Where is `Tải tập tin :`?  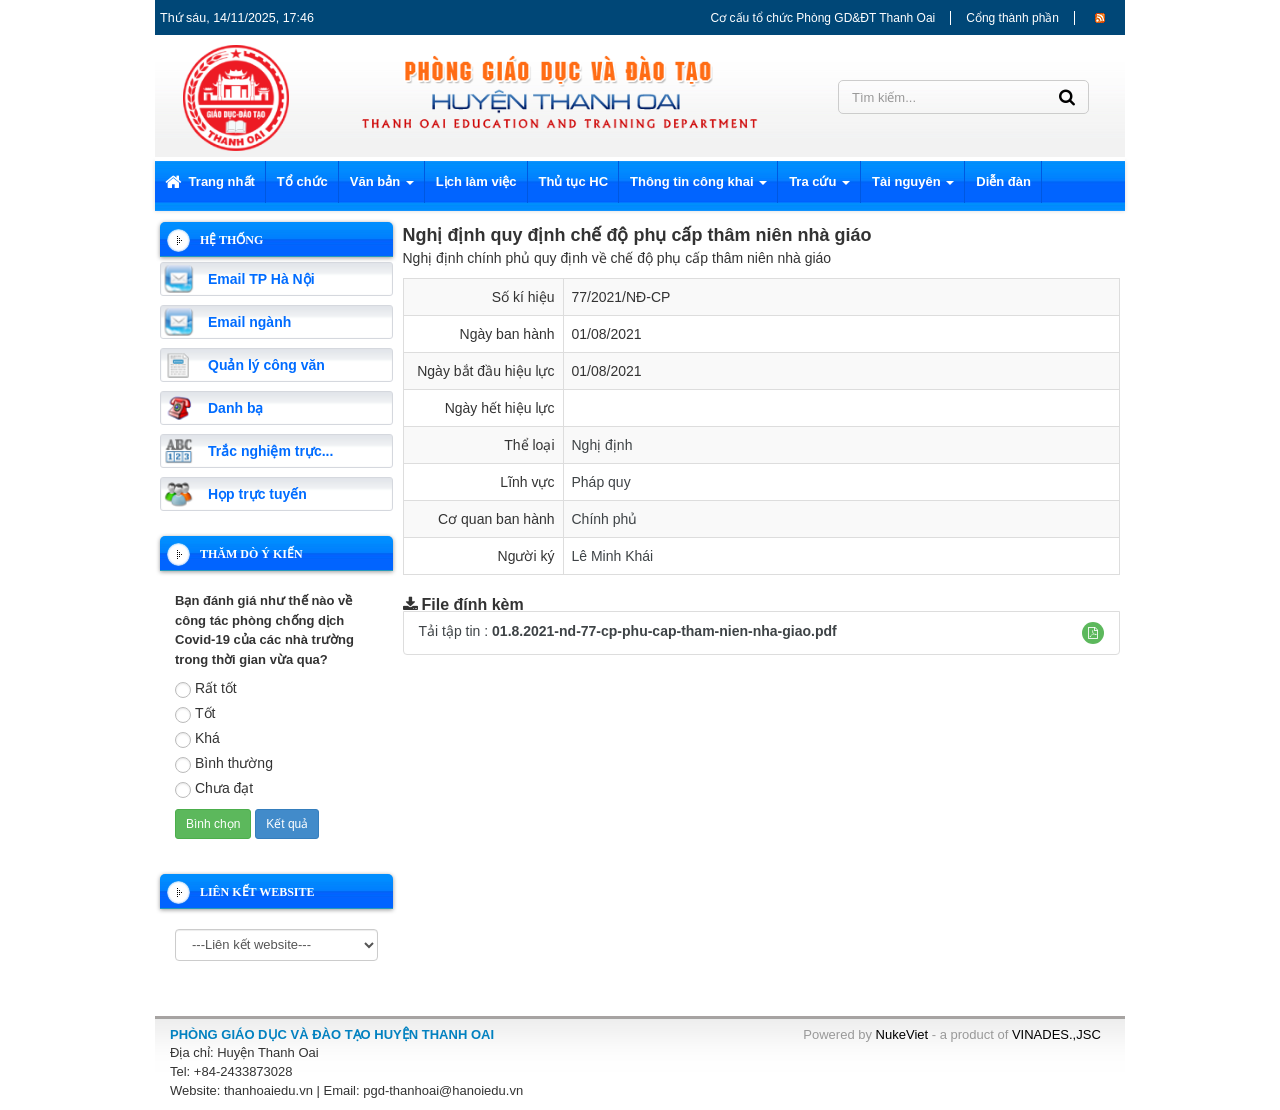 Tải tập tin : is located at coordinates (628, 631).